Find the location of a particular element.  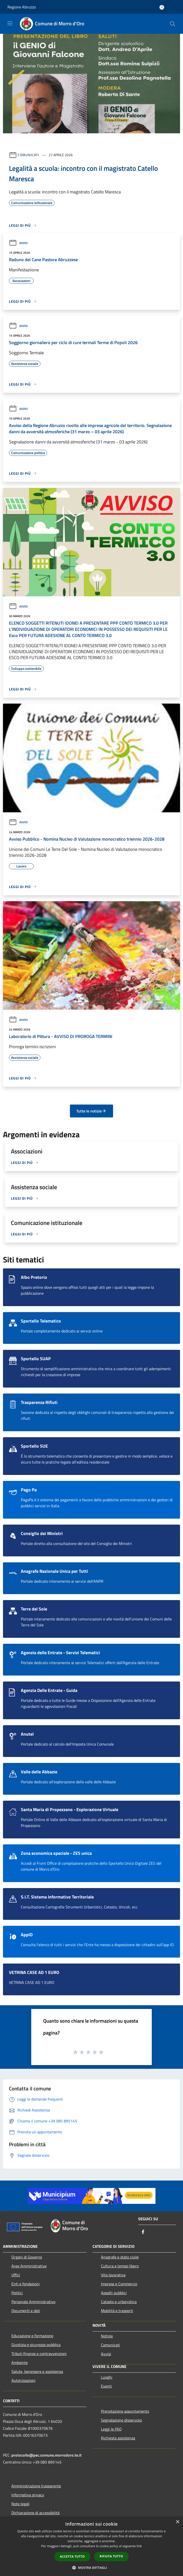

Leggi le FAQ is located at coordinates (111, 2429).